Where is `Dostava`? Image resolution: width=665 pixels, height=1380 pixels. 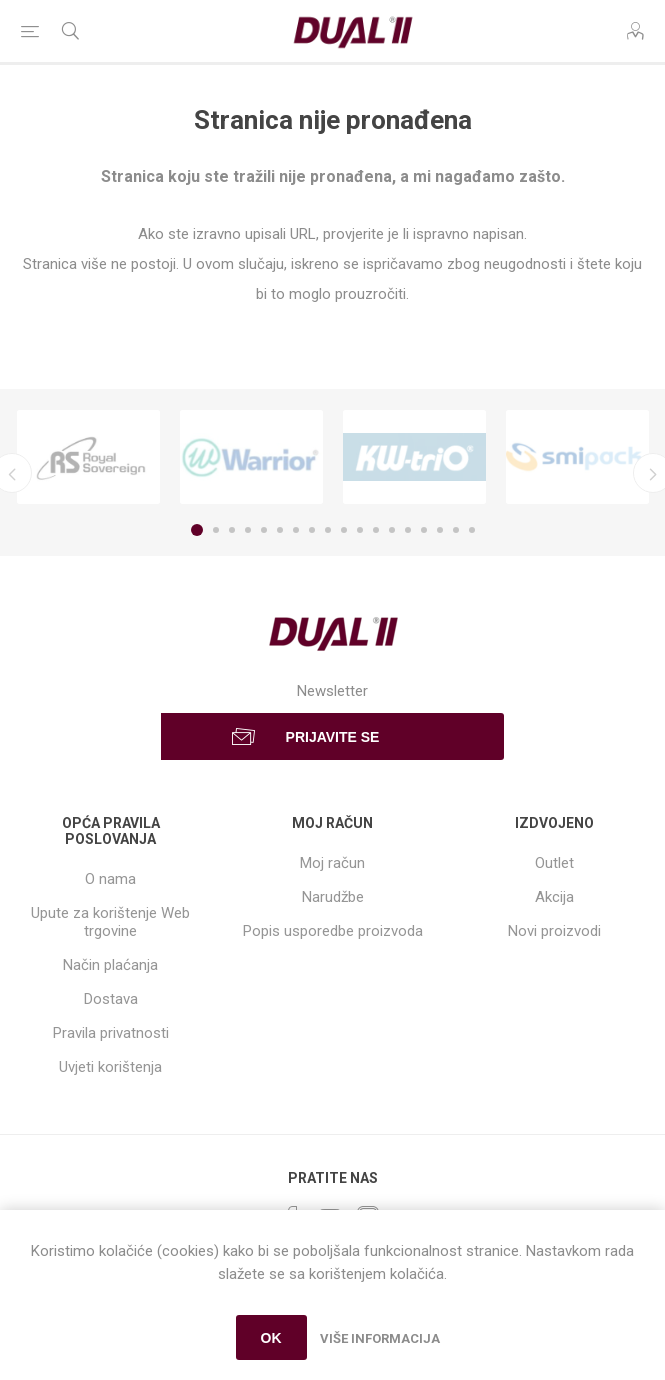
Dostava is located at coordinates (111, 999).